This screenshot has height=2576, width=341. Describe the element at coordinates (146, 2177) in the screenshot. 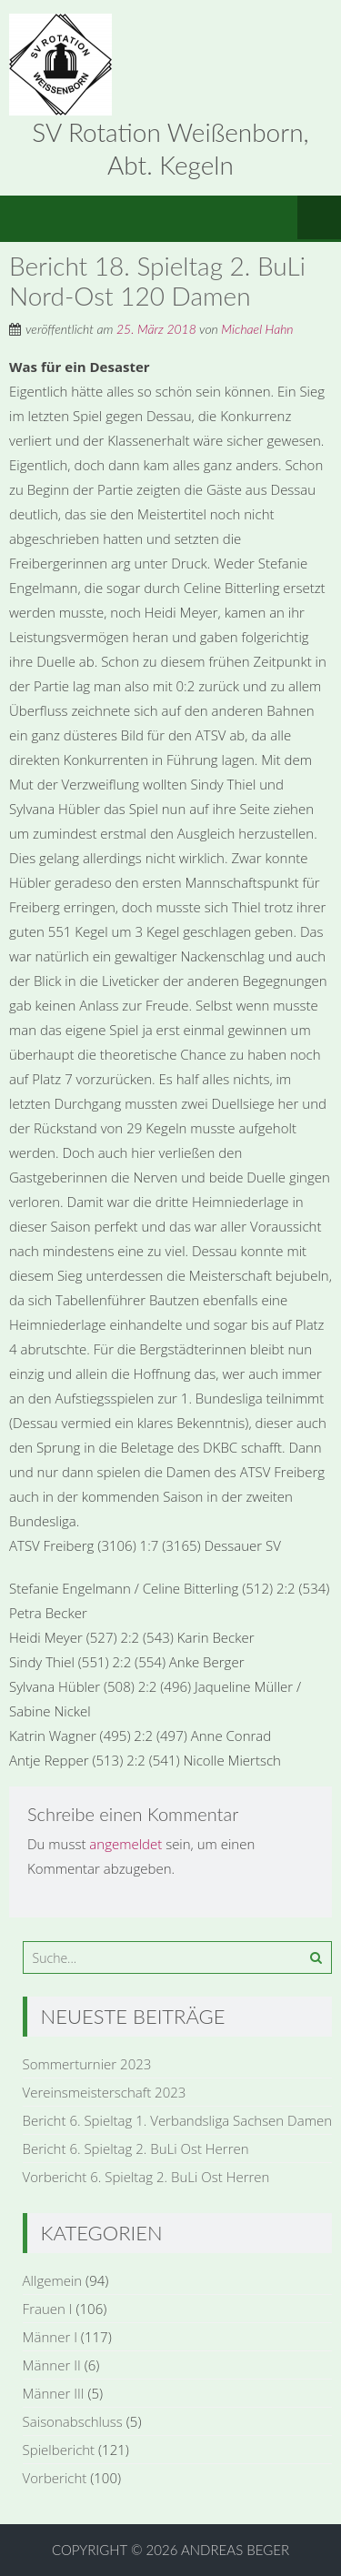

I see `Vorbericht 6. Spieltag 2. BuLi Ost Herren` at that location.